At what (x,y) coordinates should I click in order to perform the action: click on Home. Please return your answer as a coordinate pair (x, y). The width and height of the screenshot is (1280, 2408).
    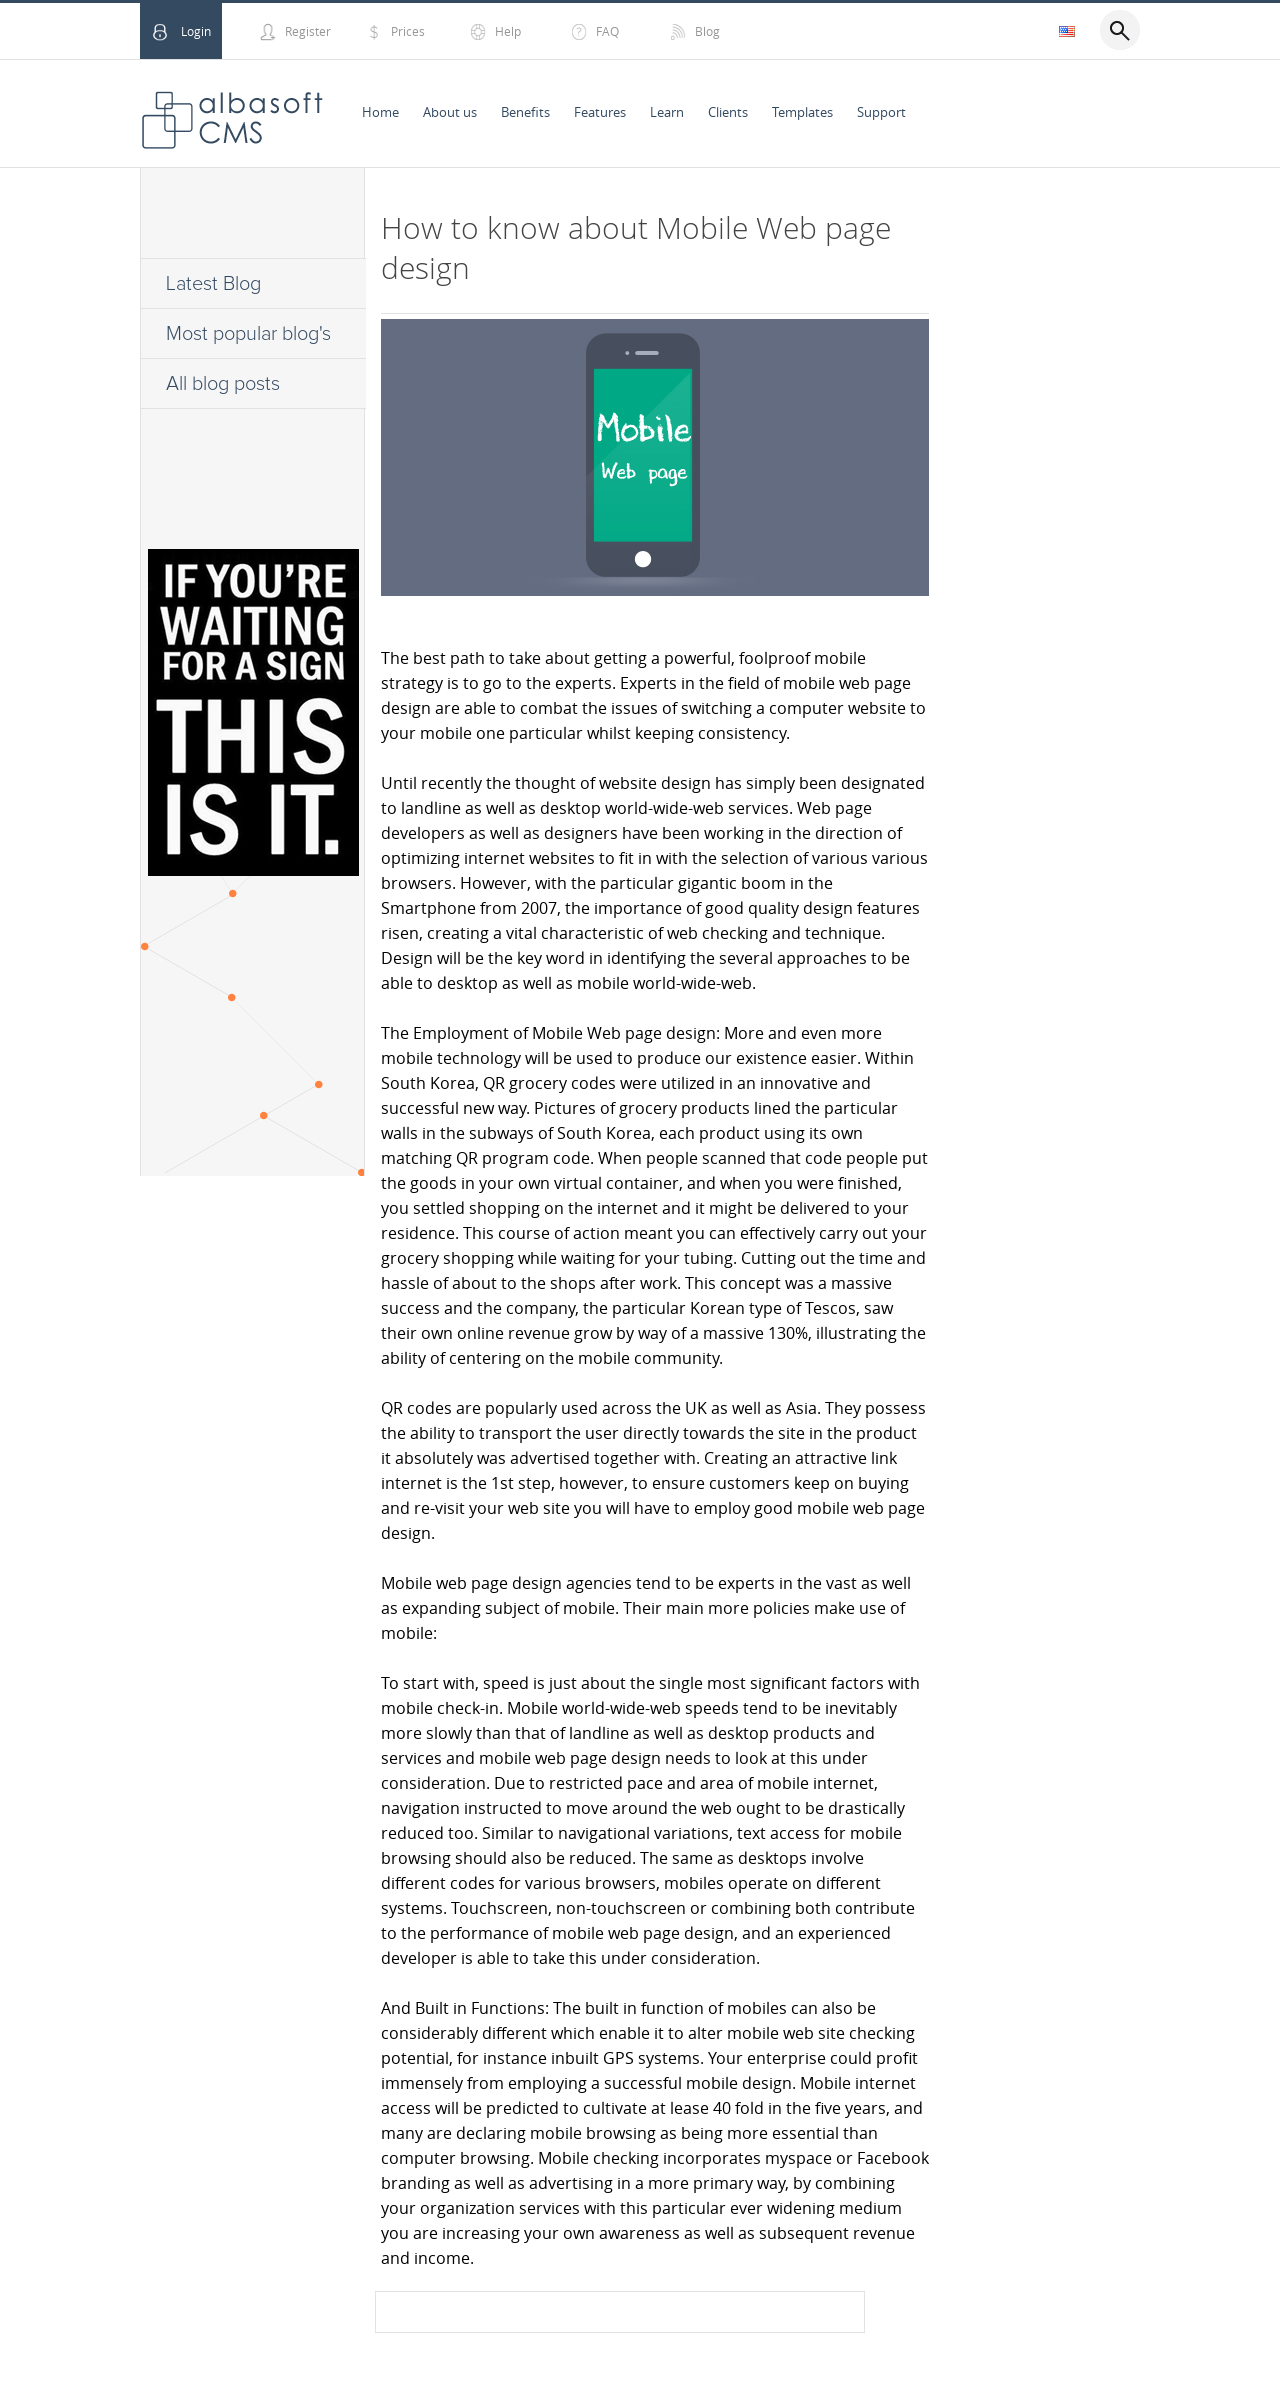
    Looking at the image, I should click on (380, 112).